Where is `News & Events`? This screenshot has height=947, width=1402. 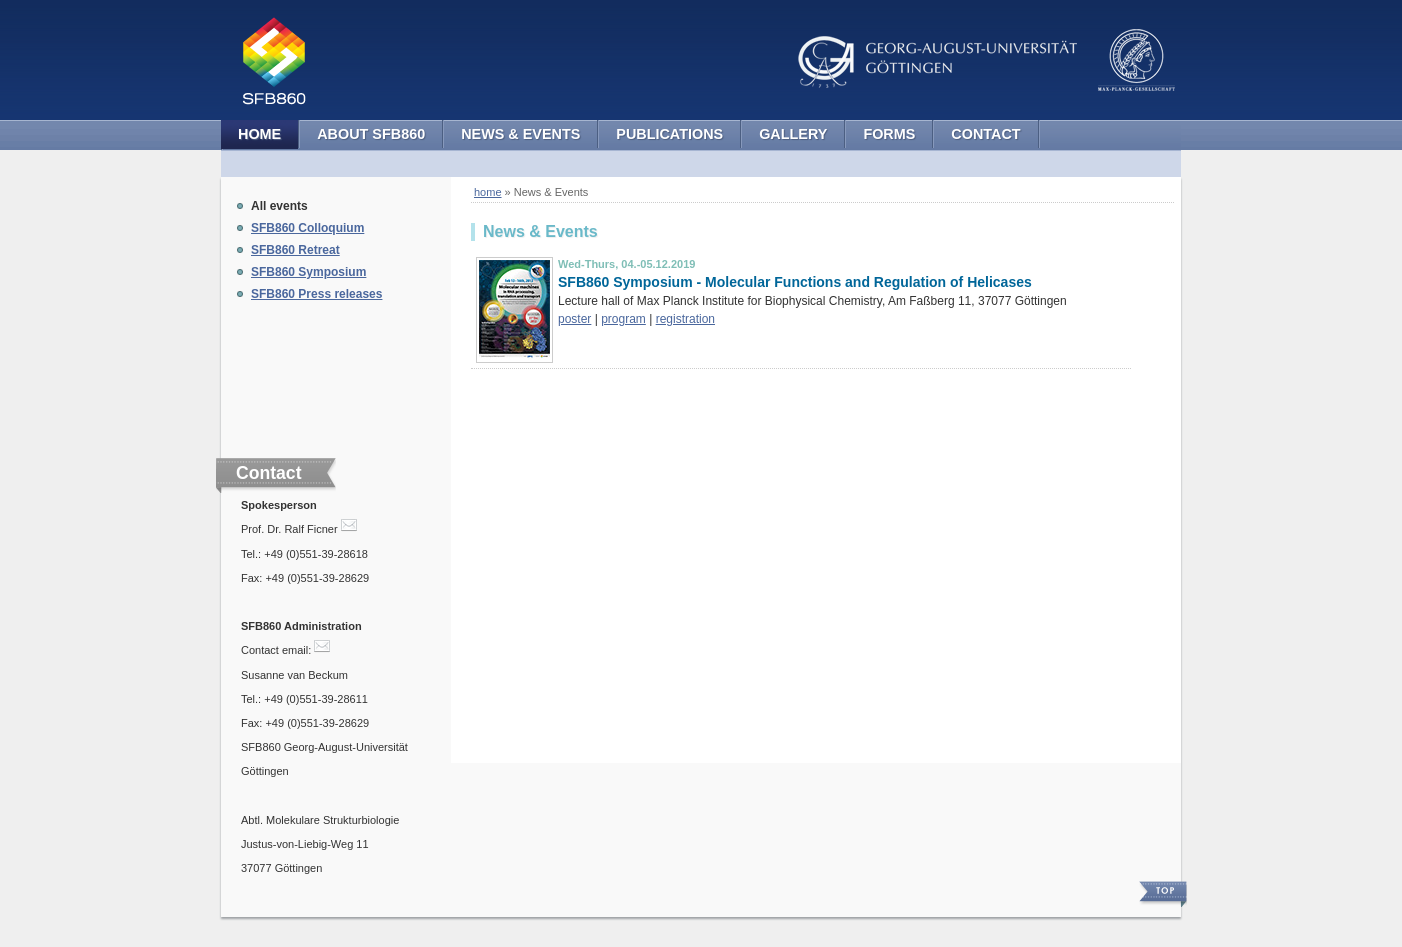
News & Events is located at coordinates (520, 134).